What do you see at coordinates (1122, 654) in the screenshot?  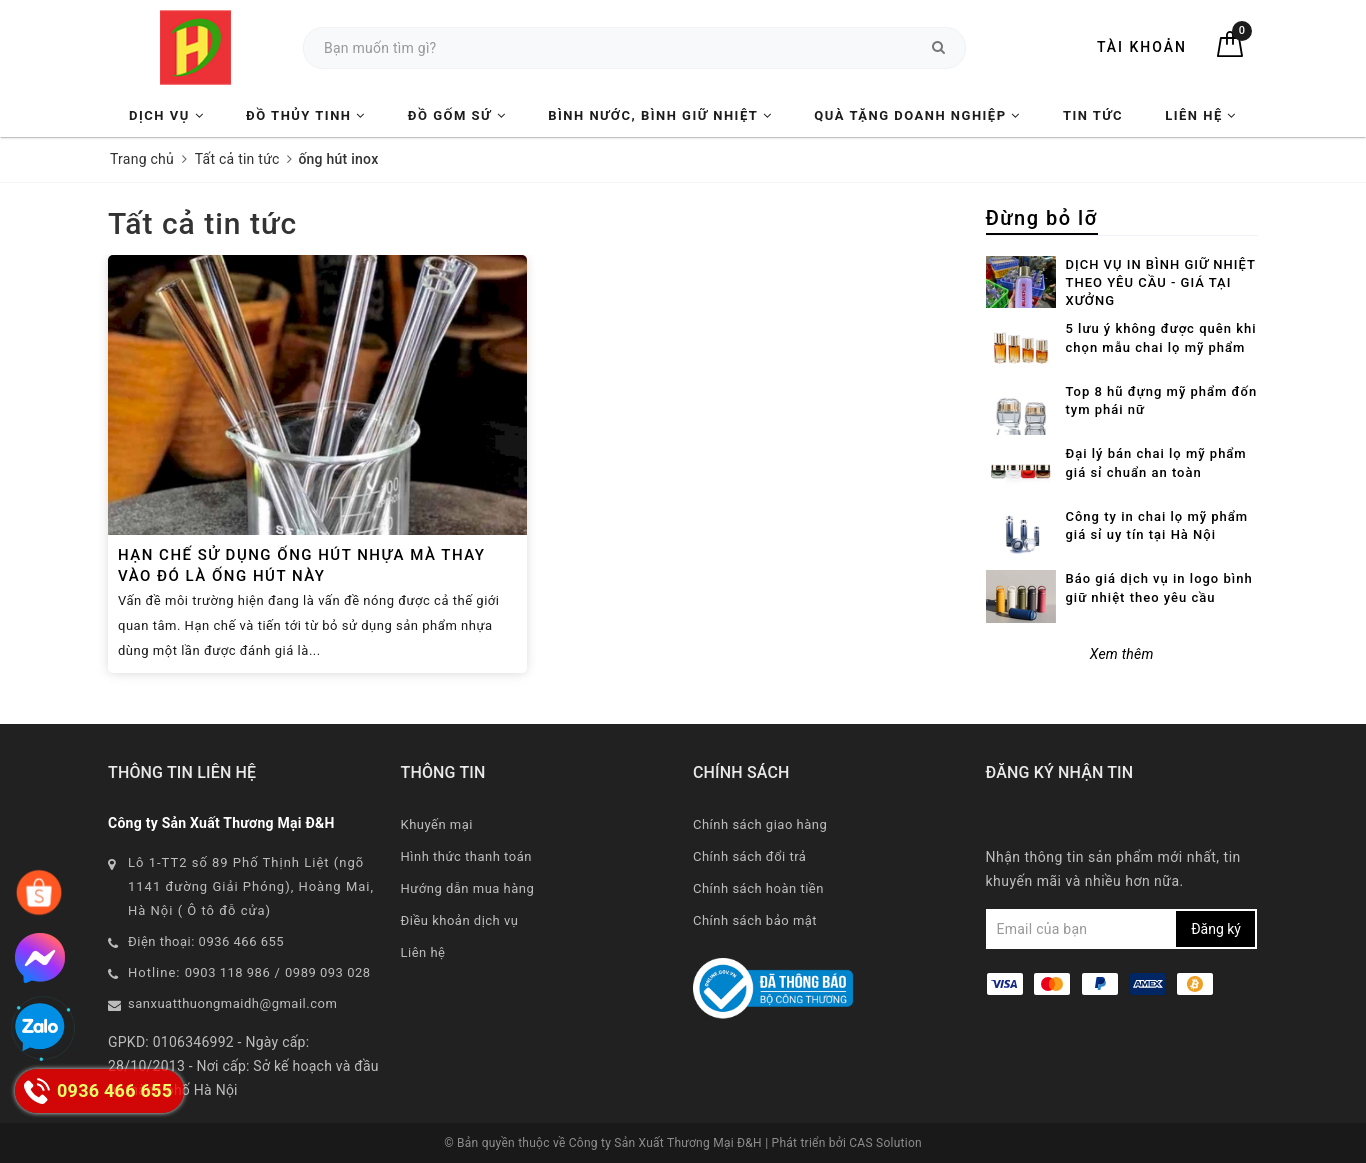 I see `Xem thêm` at bounding box center [1122, 654].